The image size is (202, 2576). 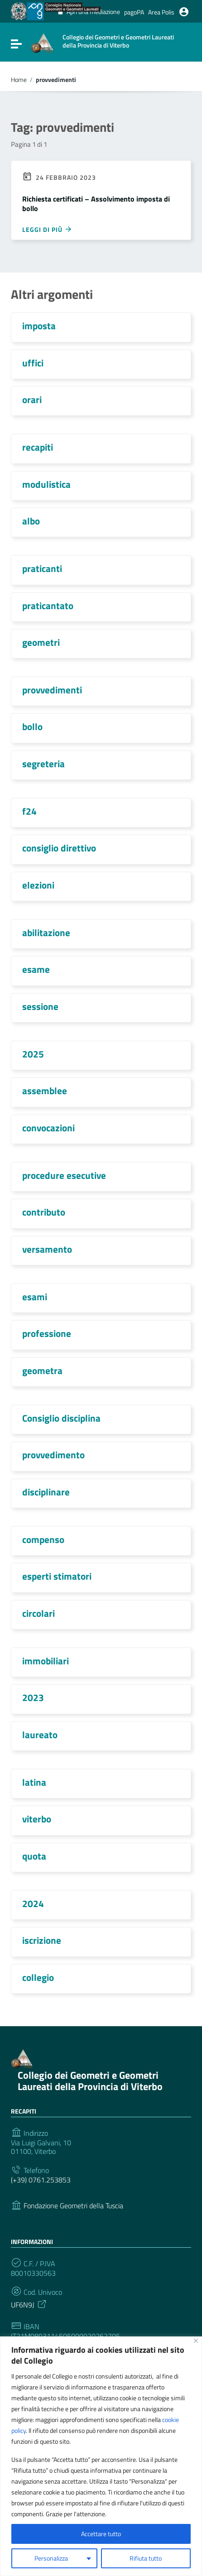 I want to click on laureato, so click(x=40, y=1734).